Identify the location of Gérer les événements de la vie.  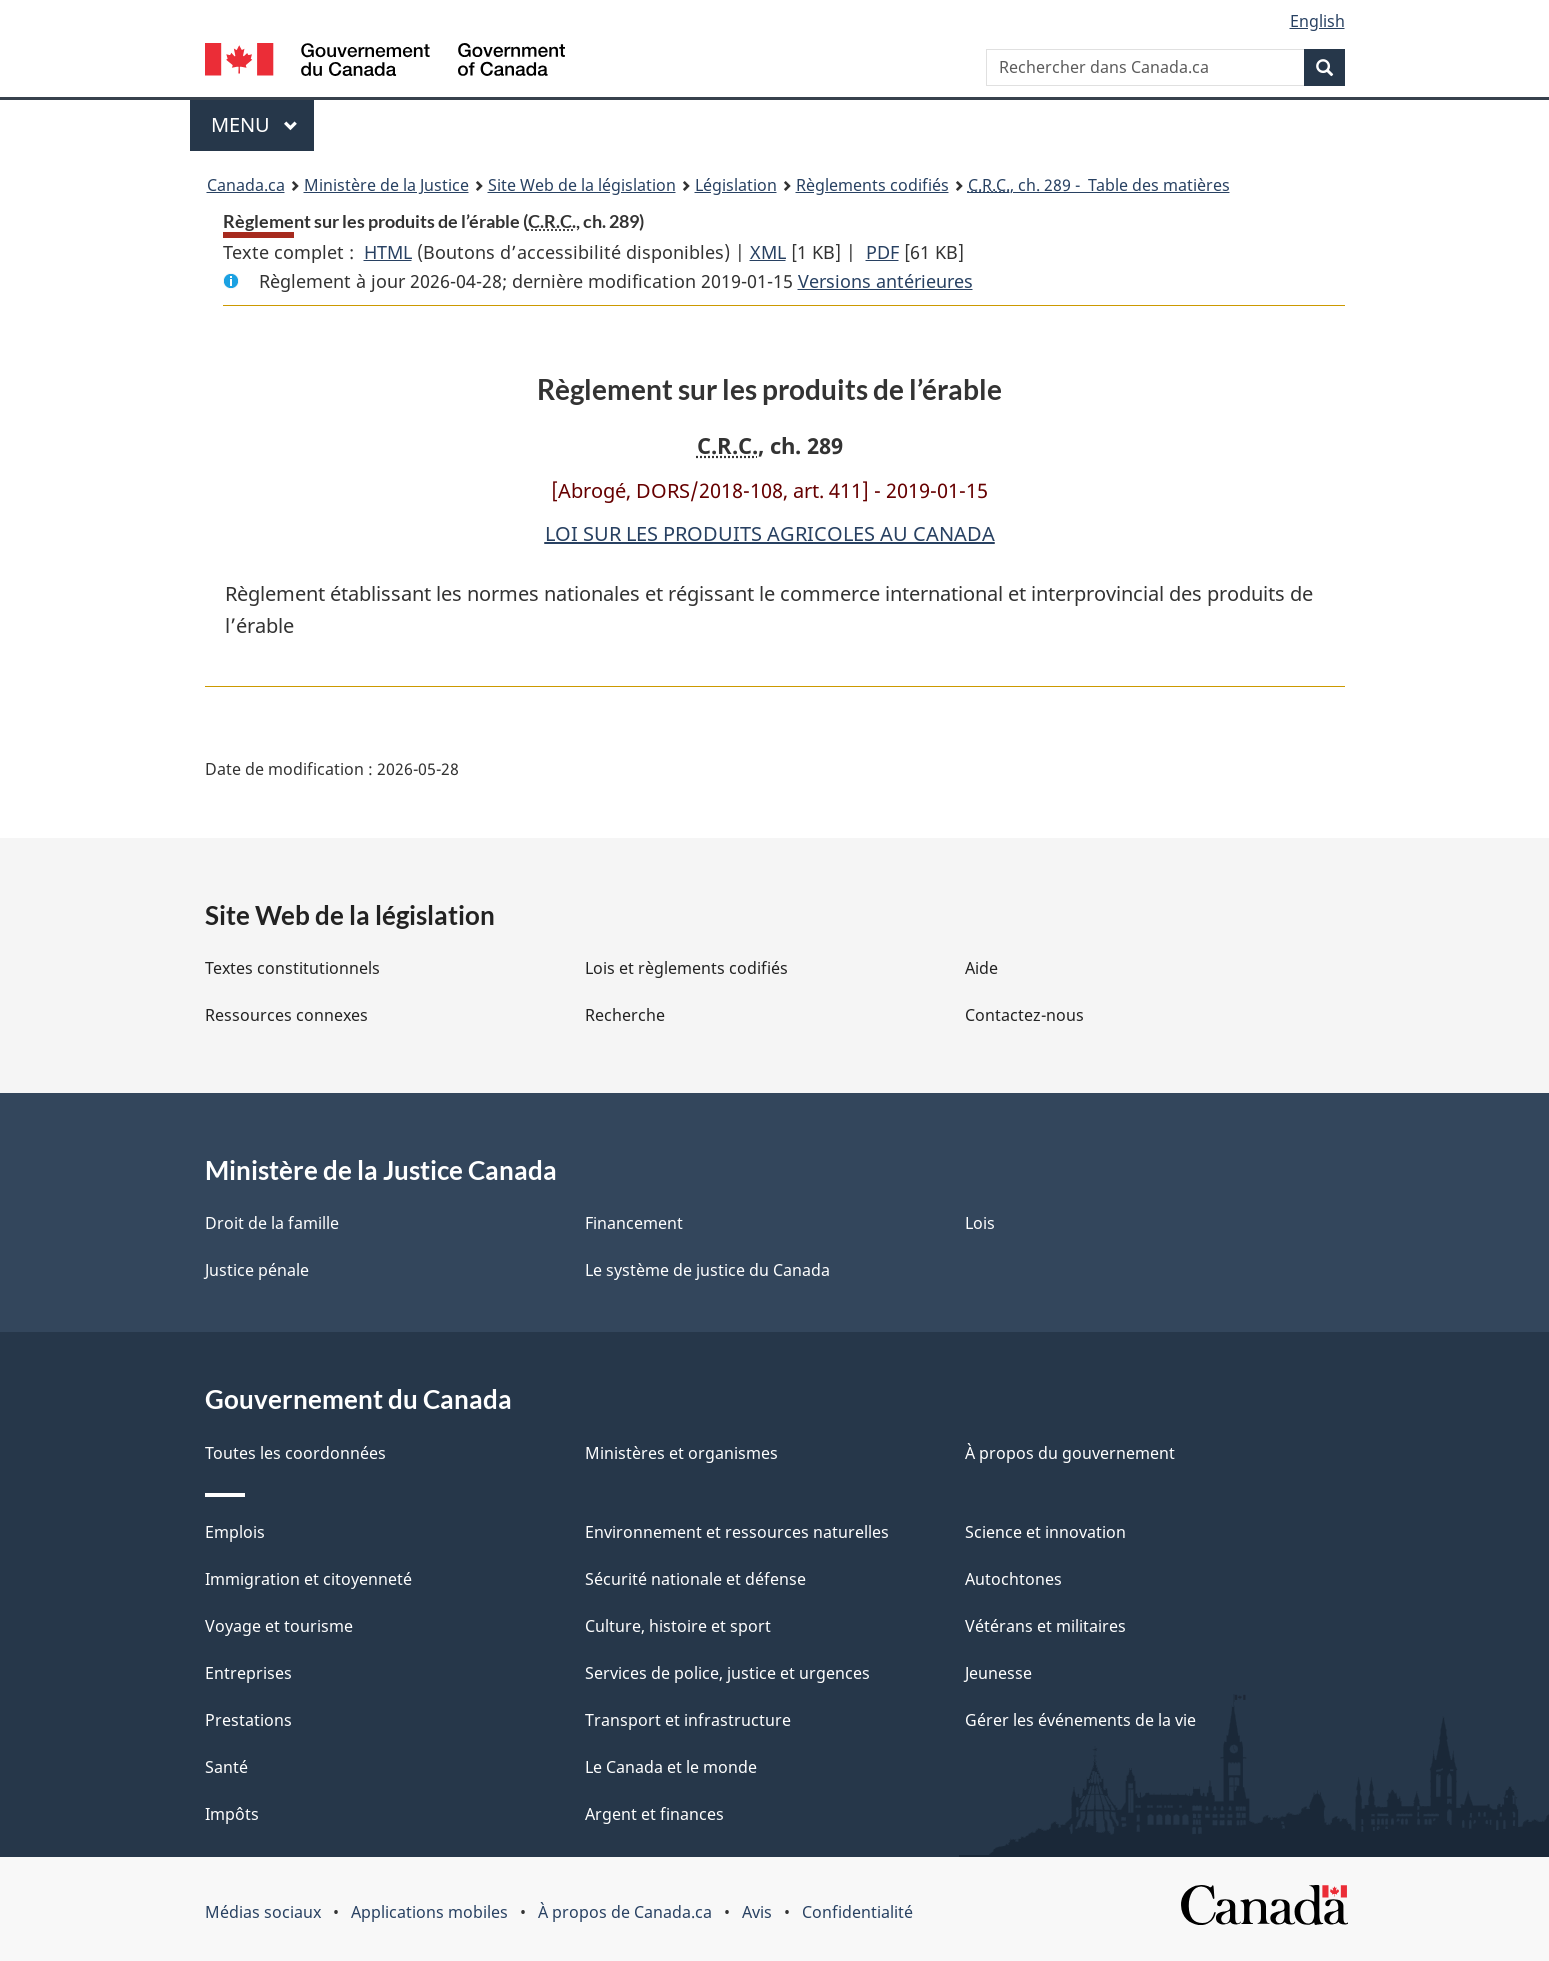
(1080, 1720).